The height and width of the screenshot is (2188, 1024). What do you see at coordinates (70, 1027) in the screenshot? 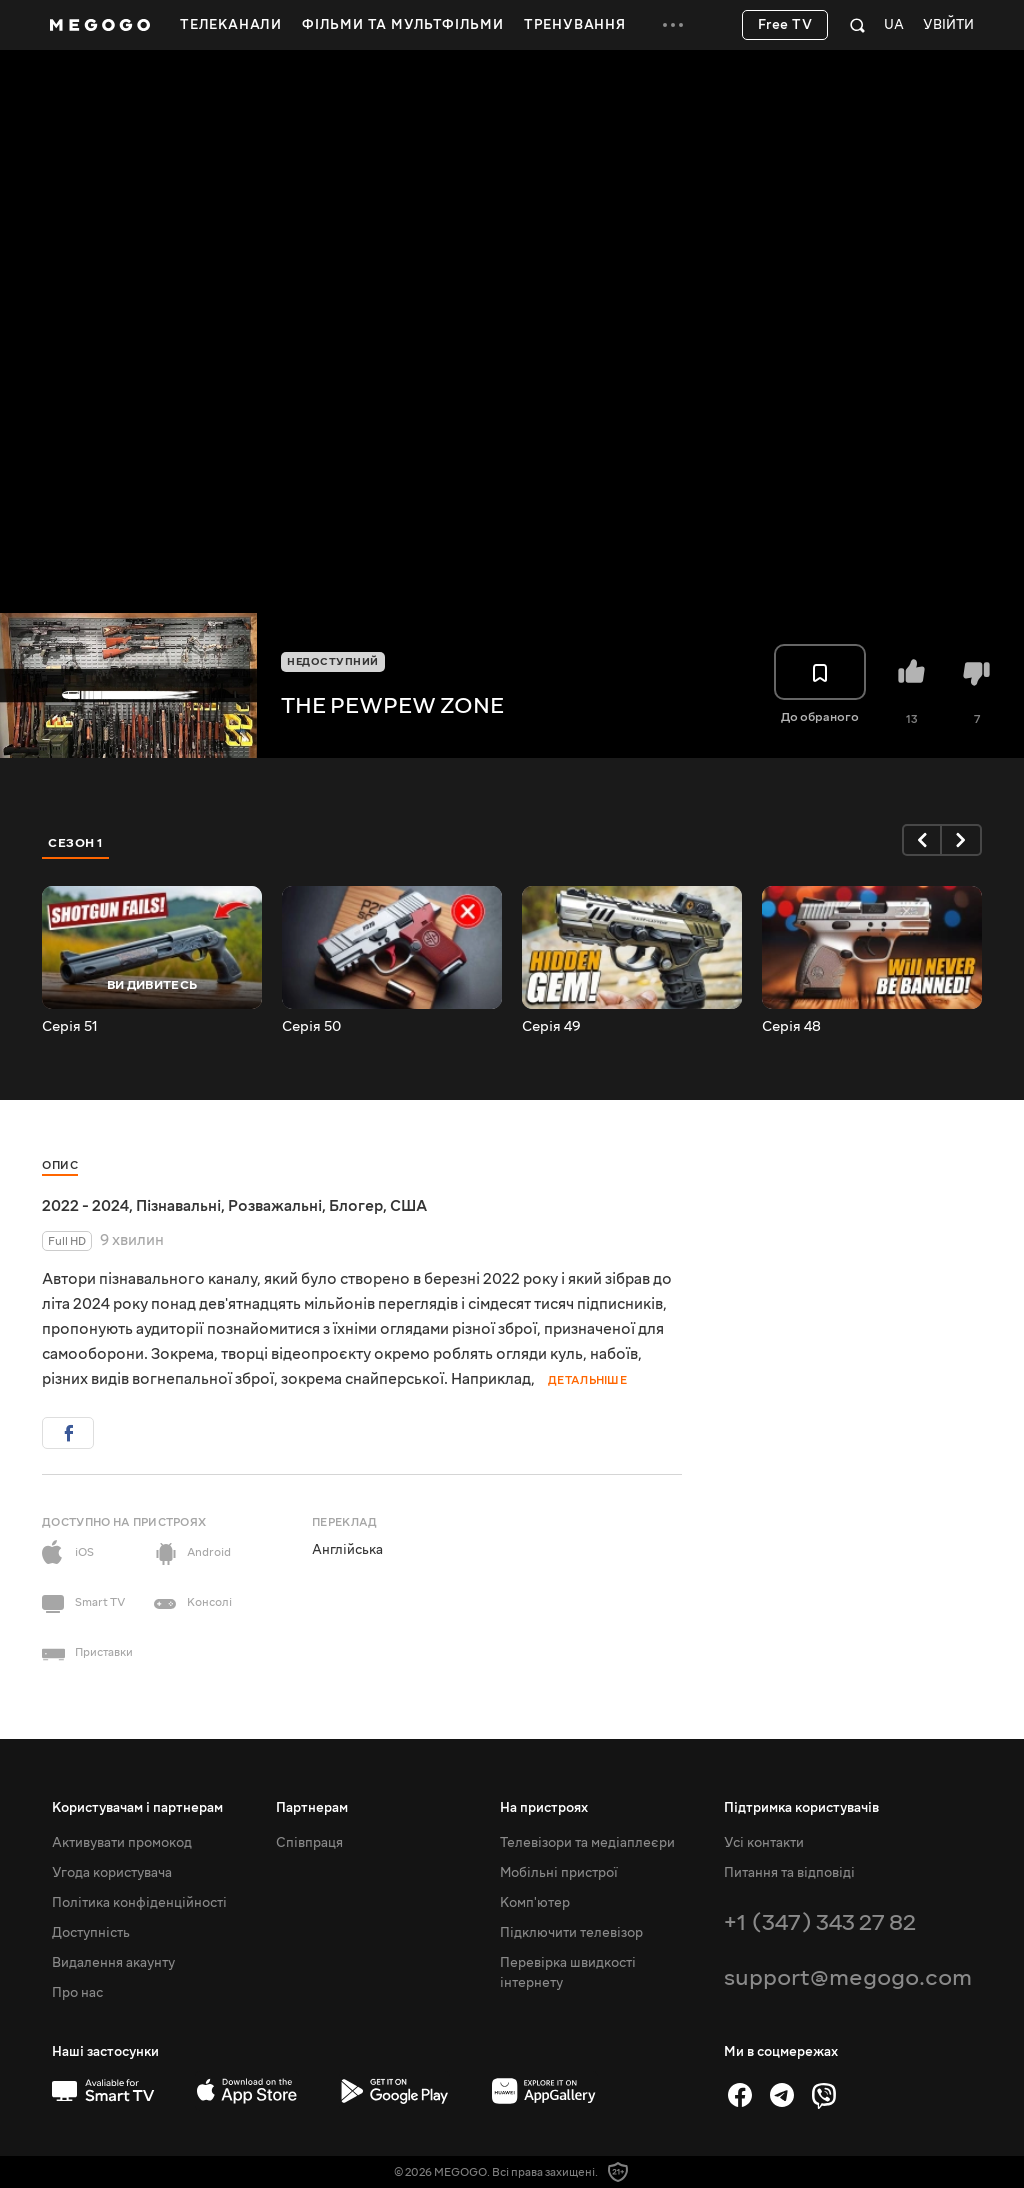
I see `Серія 51` at bounding box center [70, 1027].